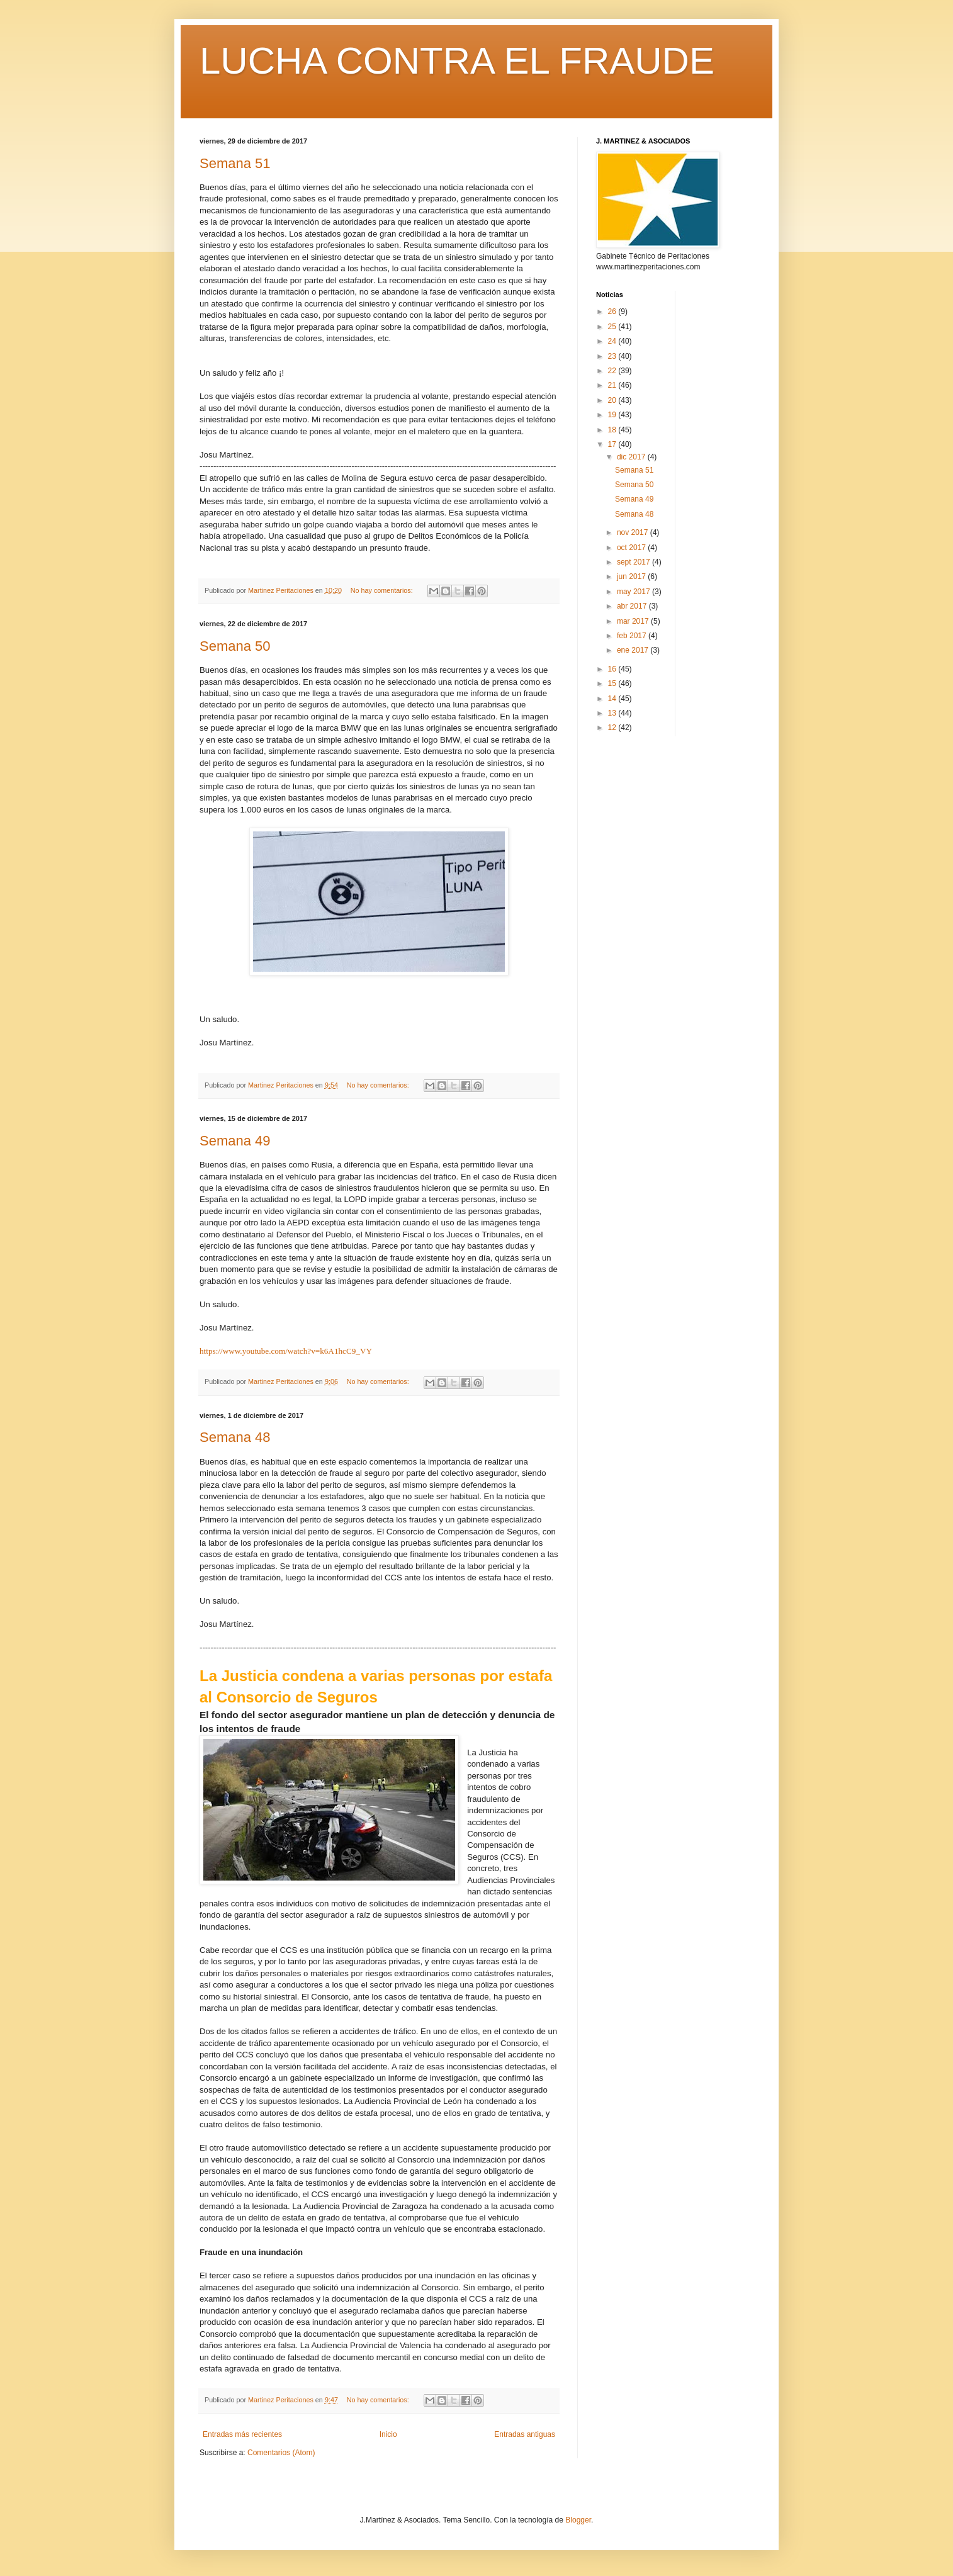 The image size is (953, 2576). What do you see at coordinates (383, 590) in the screenshot?
I see `No hay comentarios:` at bounding box center [383, 590].